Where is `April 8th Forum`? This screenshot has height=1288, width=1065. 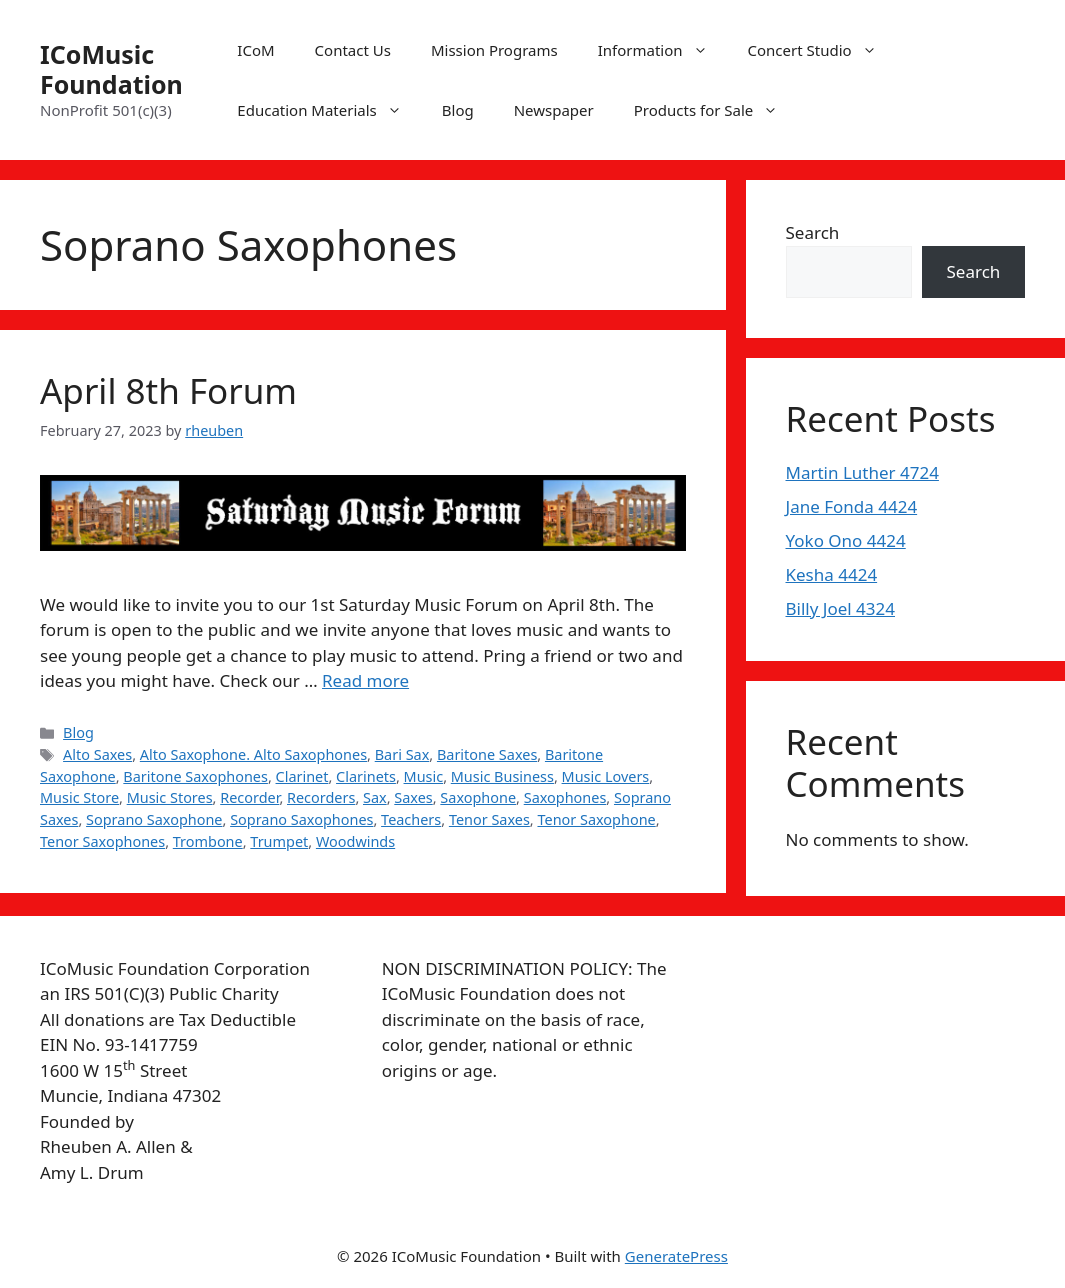 April 8th Forum is located at coordinates (168, 390).